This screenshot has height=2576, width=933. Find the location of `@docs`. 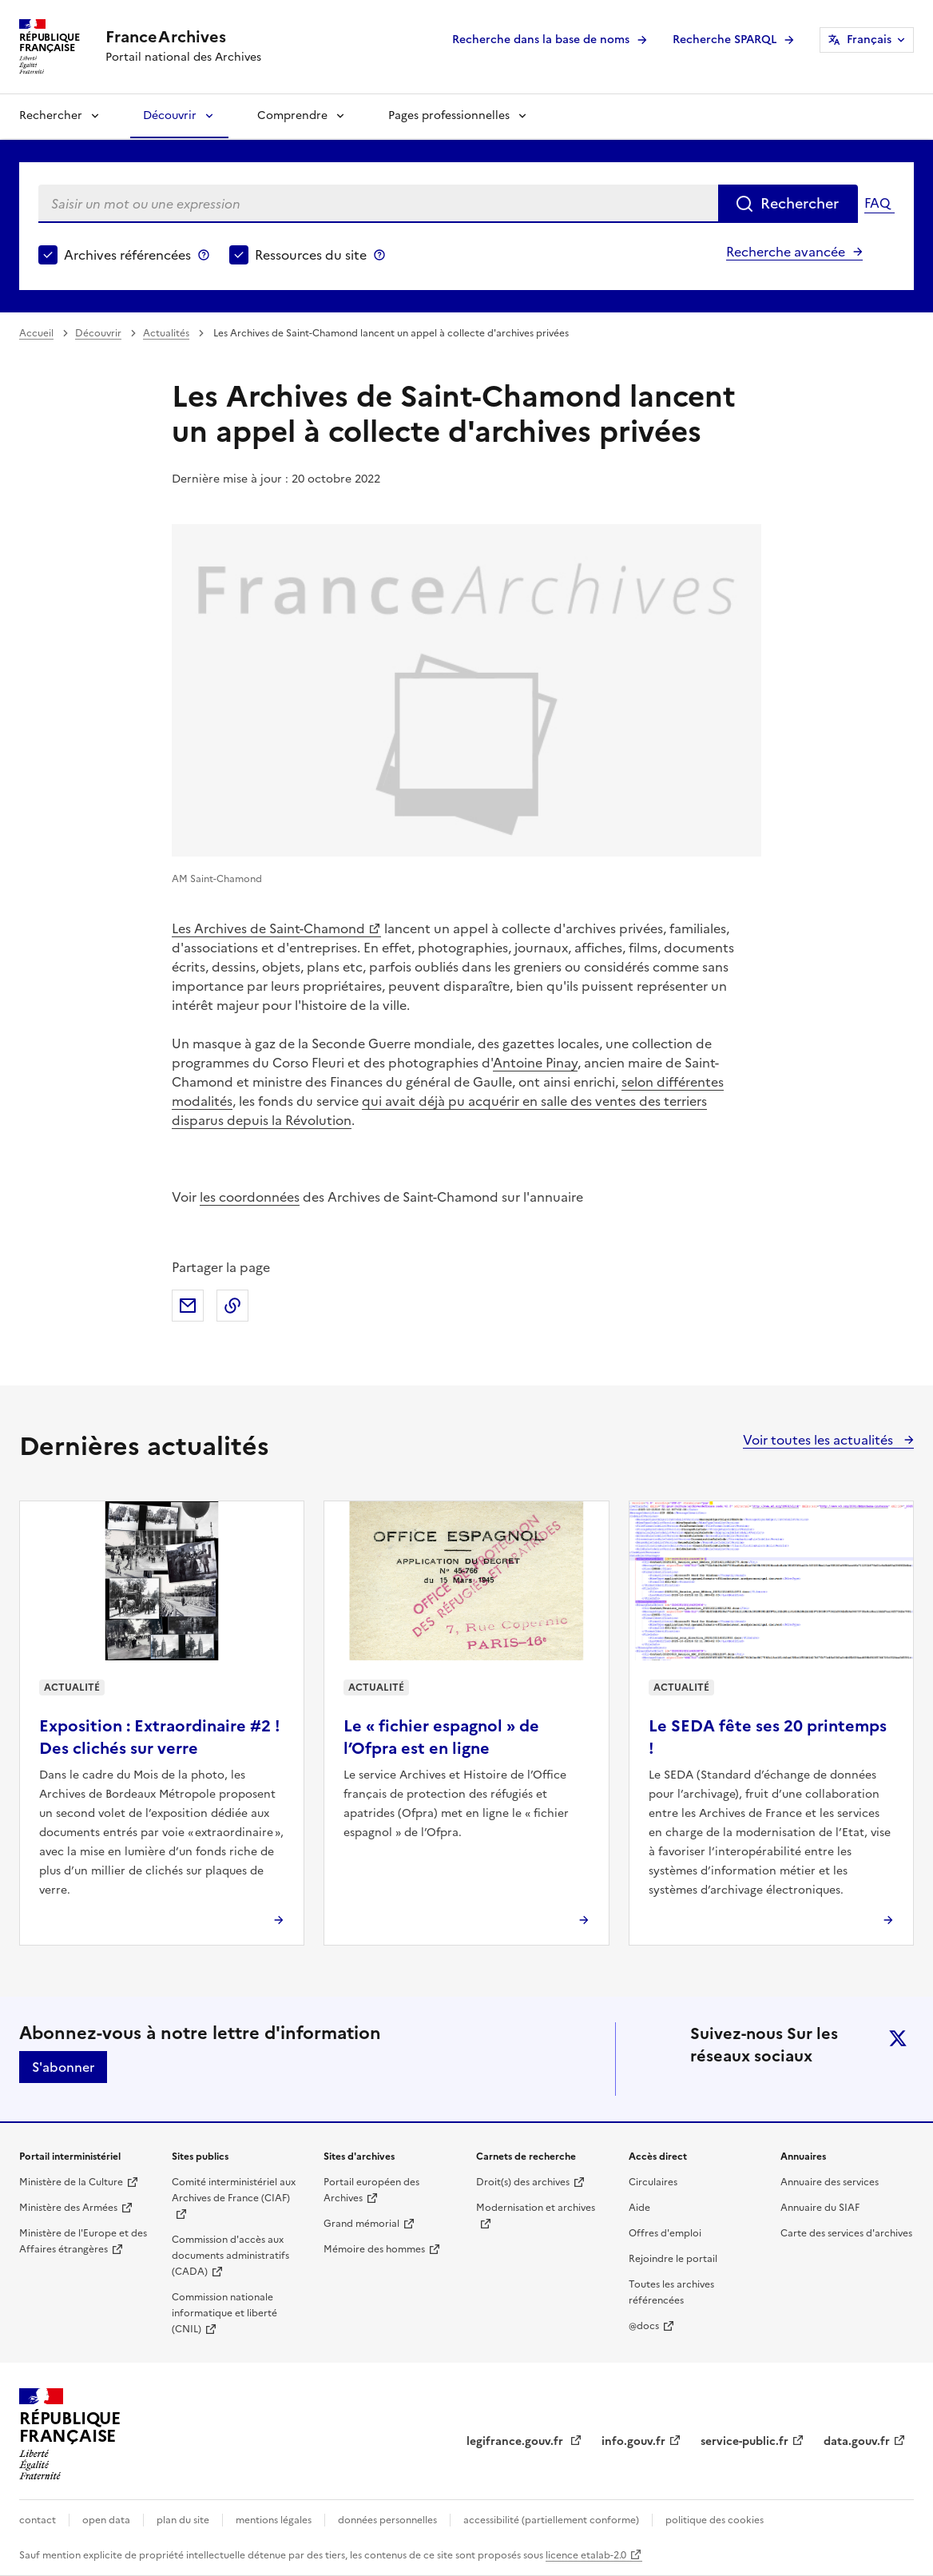

@docs is located at coordinates (644, 2326).